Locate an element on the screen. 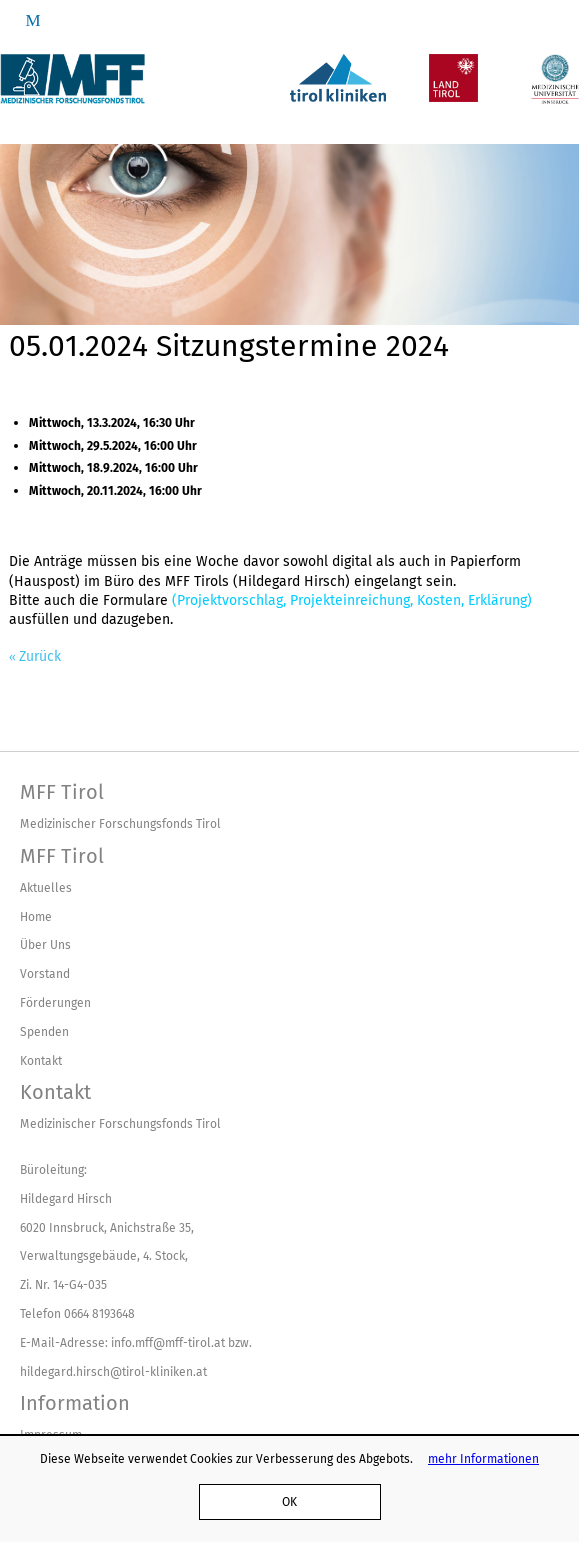 This screenshot has height=1542, width=579. Aktuelles is located at coordinates (46, 887).